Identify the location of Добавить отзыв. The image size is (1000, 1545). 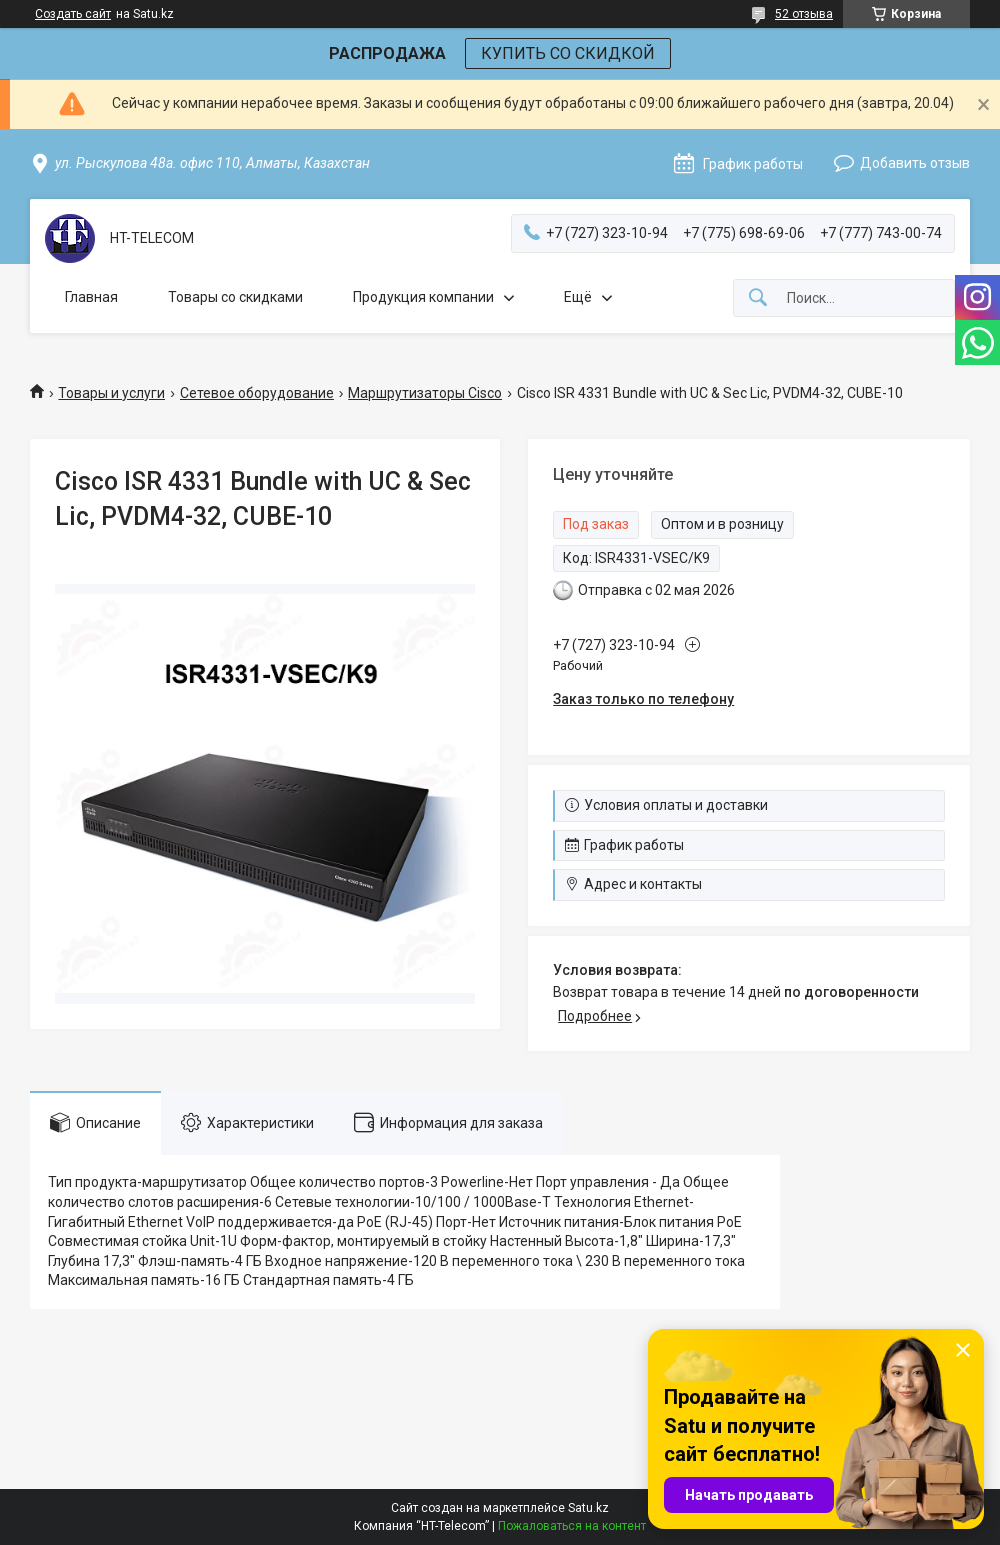
(915, 163).